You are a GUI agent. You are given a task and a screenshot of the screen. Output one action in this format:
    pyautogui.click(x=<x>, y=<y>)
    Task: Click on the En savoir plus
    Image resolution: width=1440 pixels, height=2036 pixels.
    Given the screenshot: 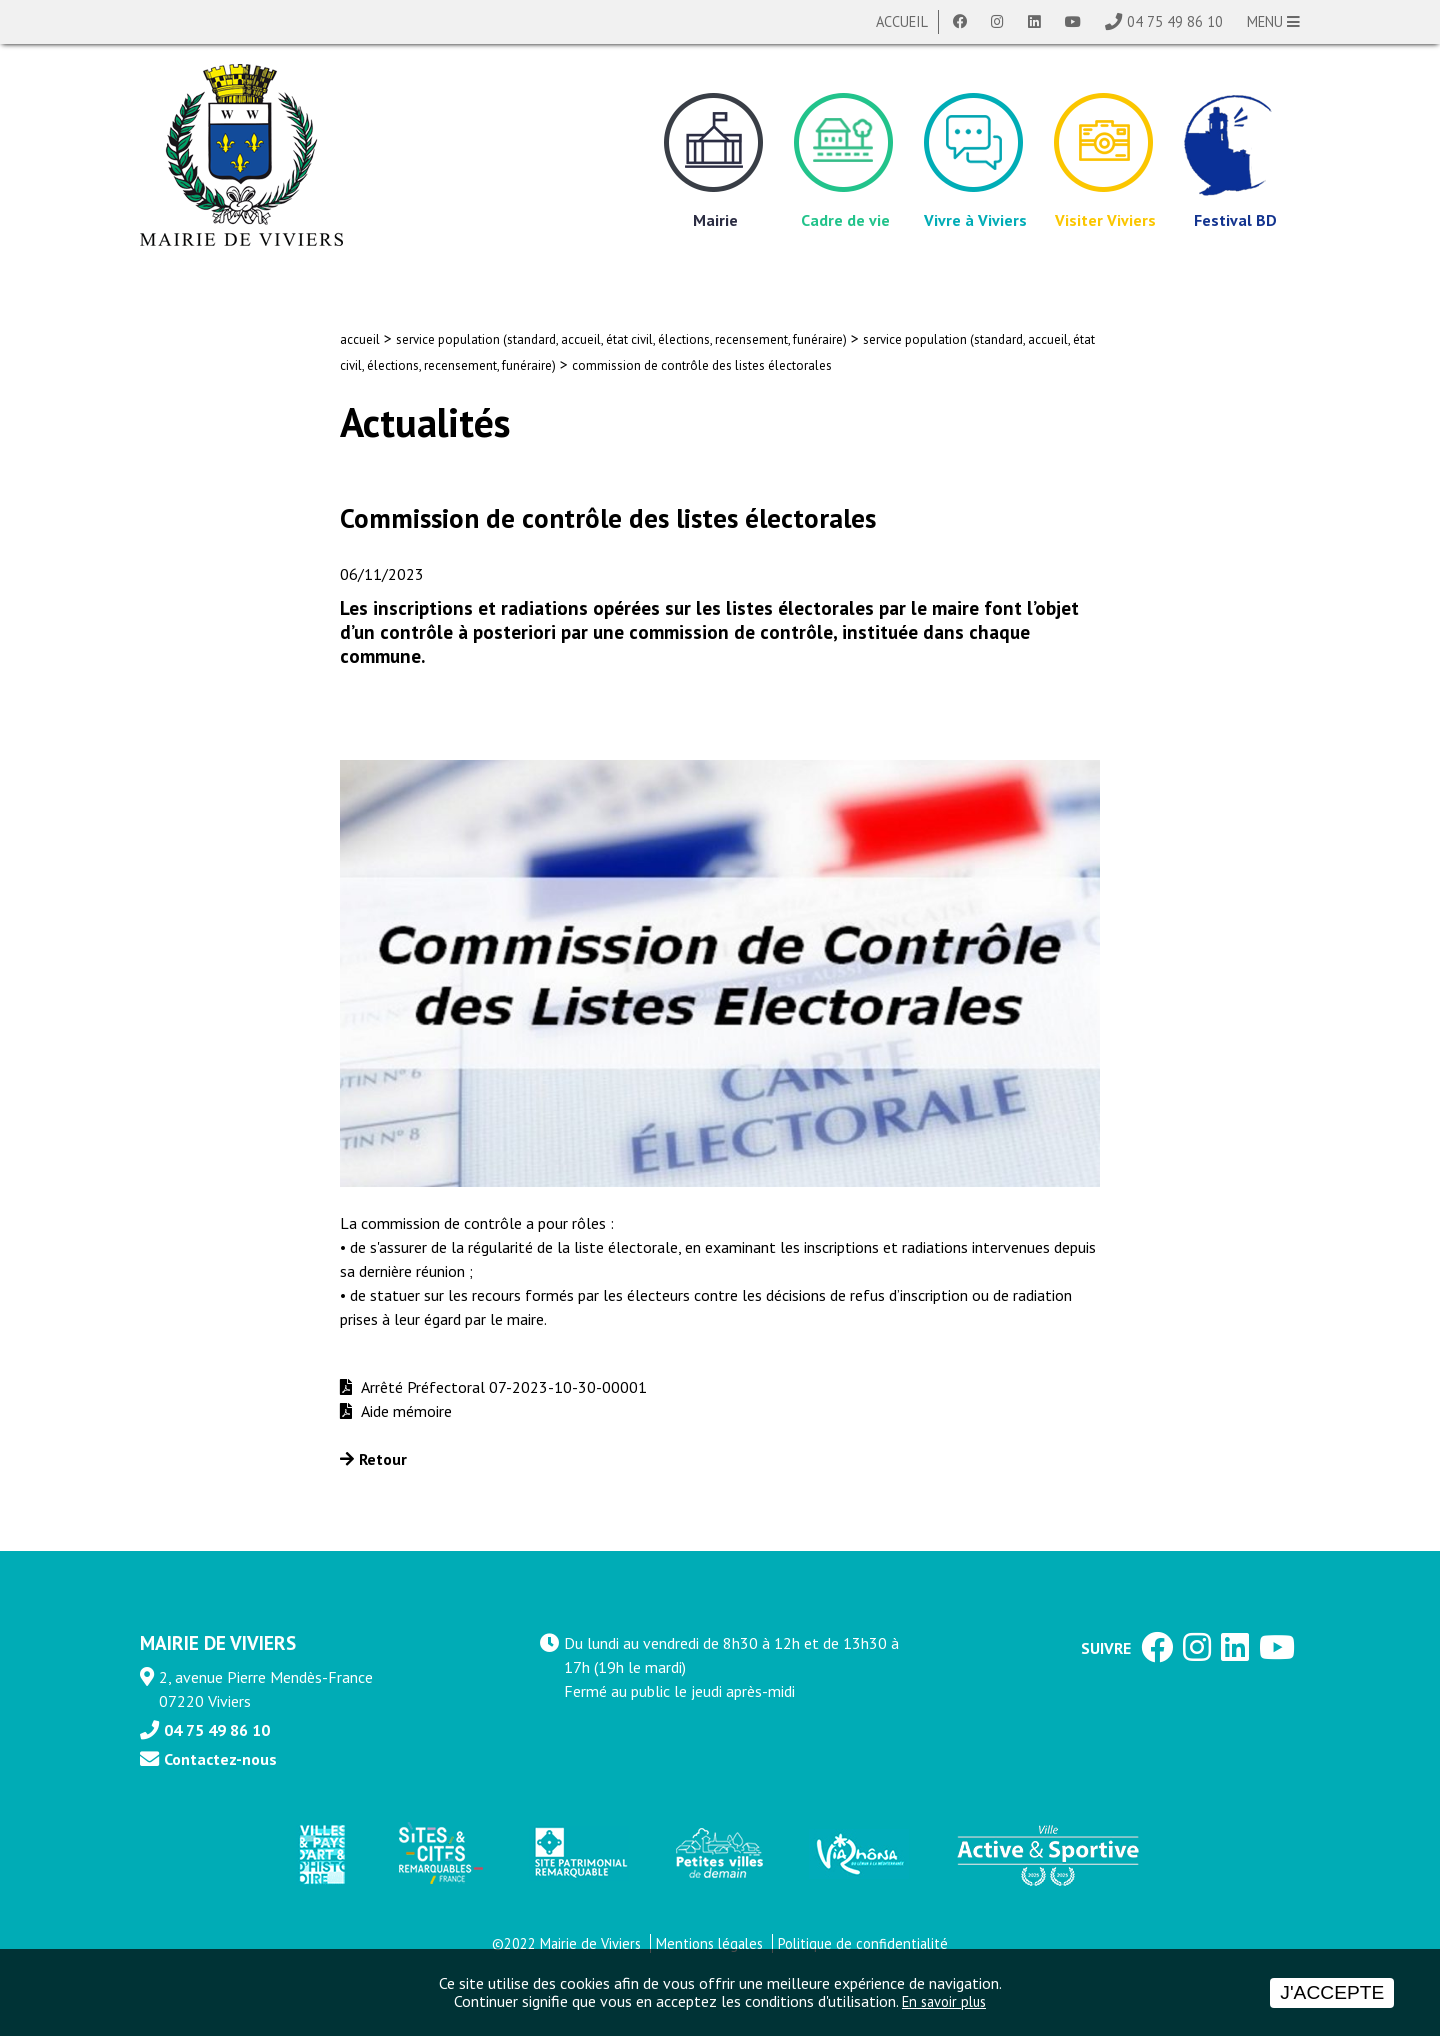 What is the action you would take?
    pyautogui.click(x=944, y=2001)
    